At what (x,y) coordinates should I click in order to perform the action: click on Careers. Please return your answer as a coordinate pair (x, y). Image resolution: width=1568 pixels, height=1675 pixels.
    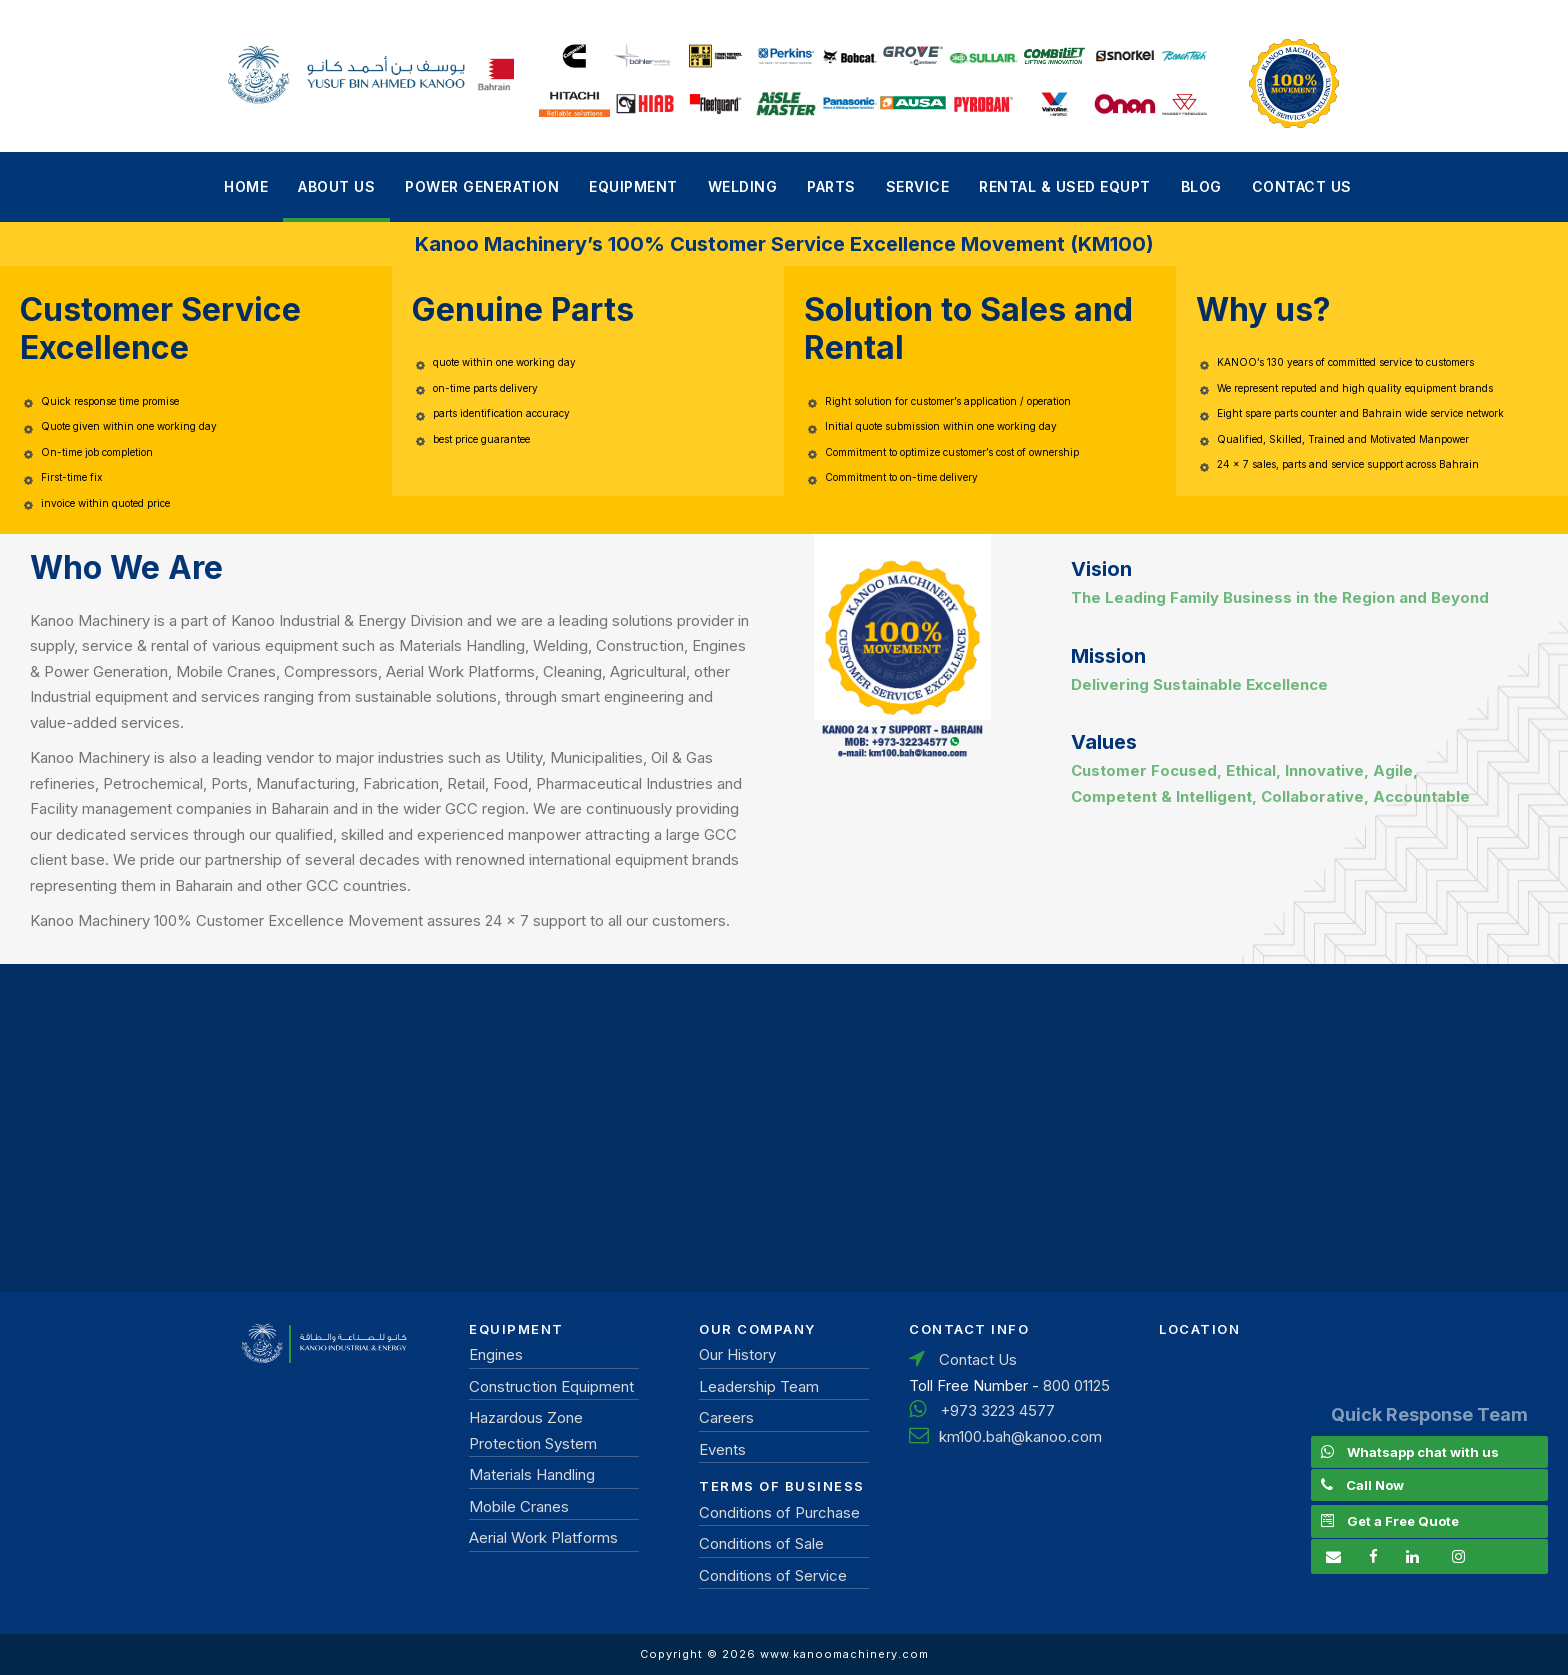
    Looking at the image, I should click on (726, 1417).